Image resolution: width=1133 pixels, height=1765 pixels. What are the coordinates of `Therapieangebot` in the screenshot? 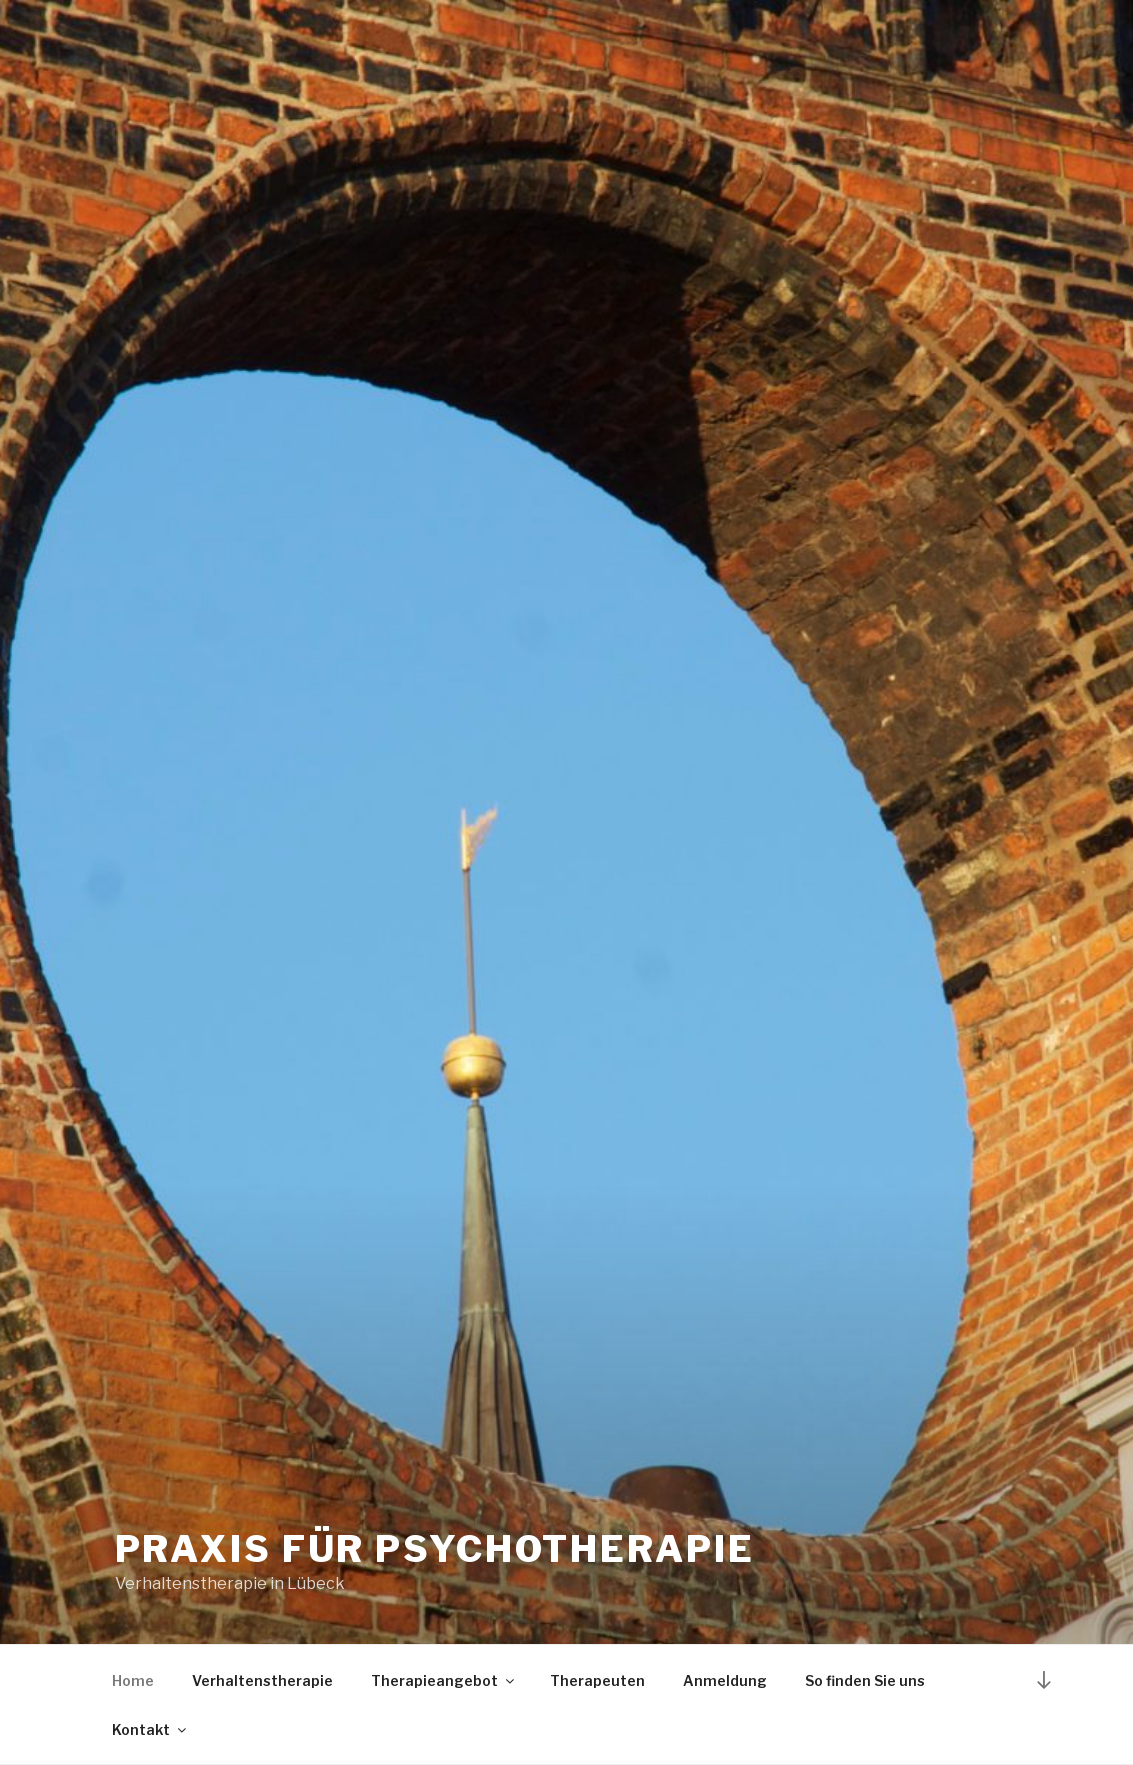 It's located at (444, 1680).